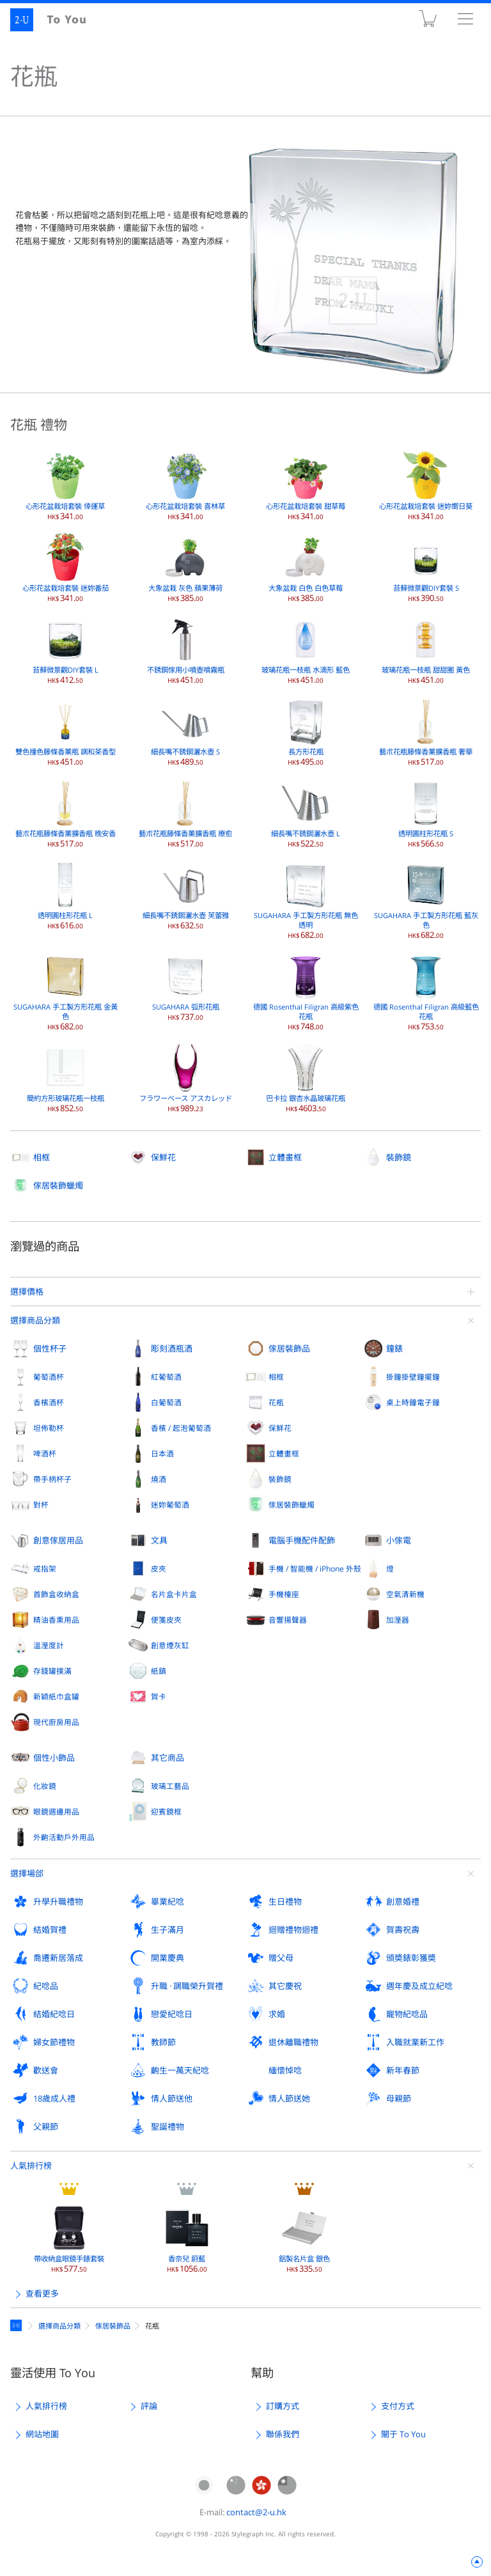 The image size is (491, 2576). Describe the element at coordinates (48, 1428) in the screenshot. I see `坦佈勒杯` at that location.